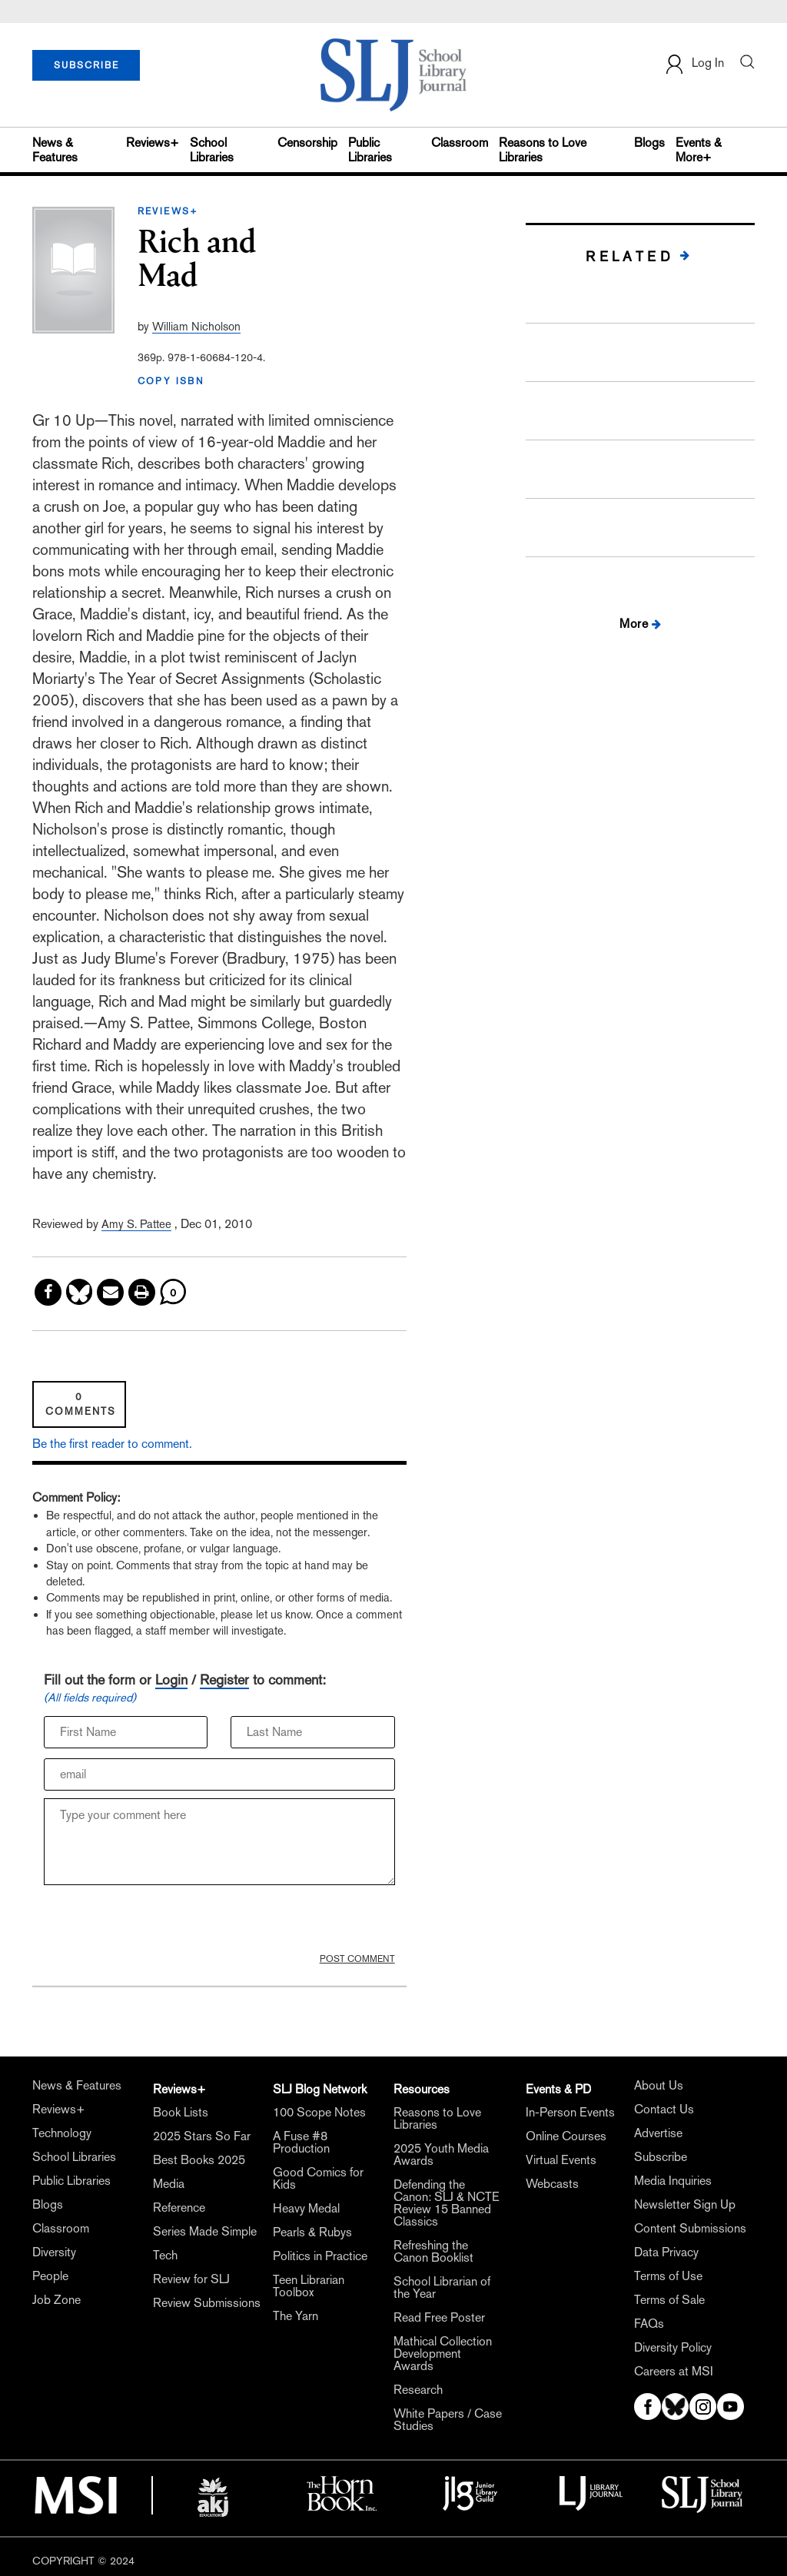 The height and width of the screenshot is (2576, 787). What do you see at coordinates (212, 149) in the screenshot?
I see `School Libraries` at bounding box center [212, 149].